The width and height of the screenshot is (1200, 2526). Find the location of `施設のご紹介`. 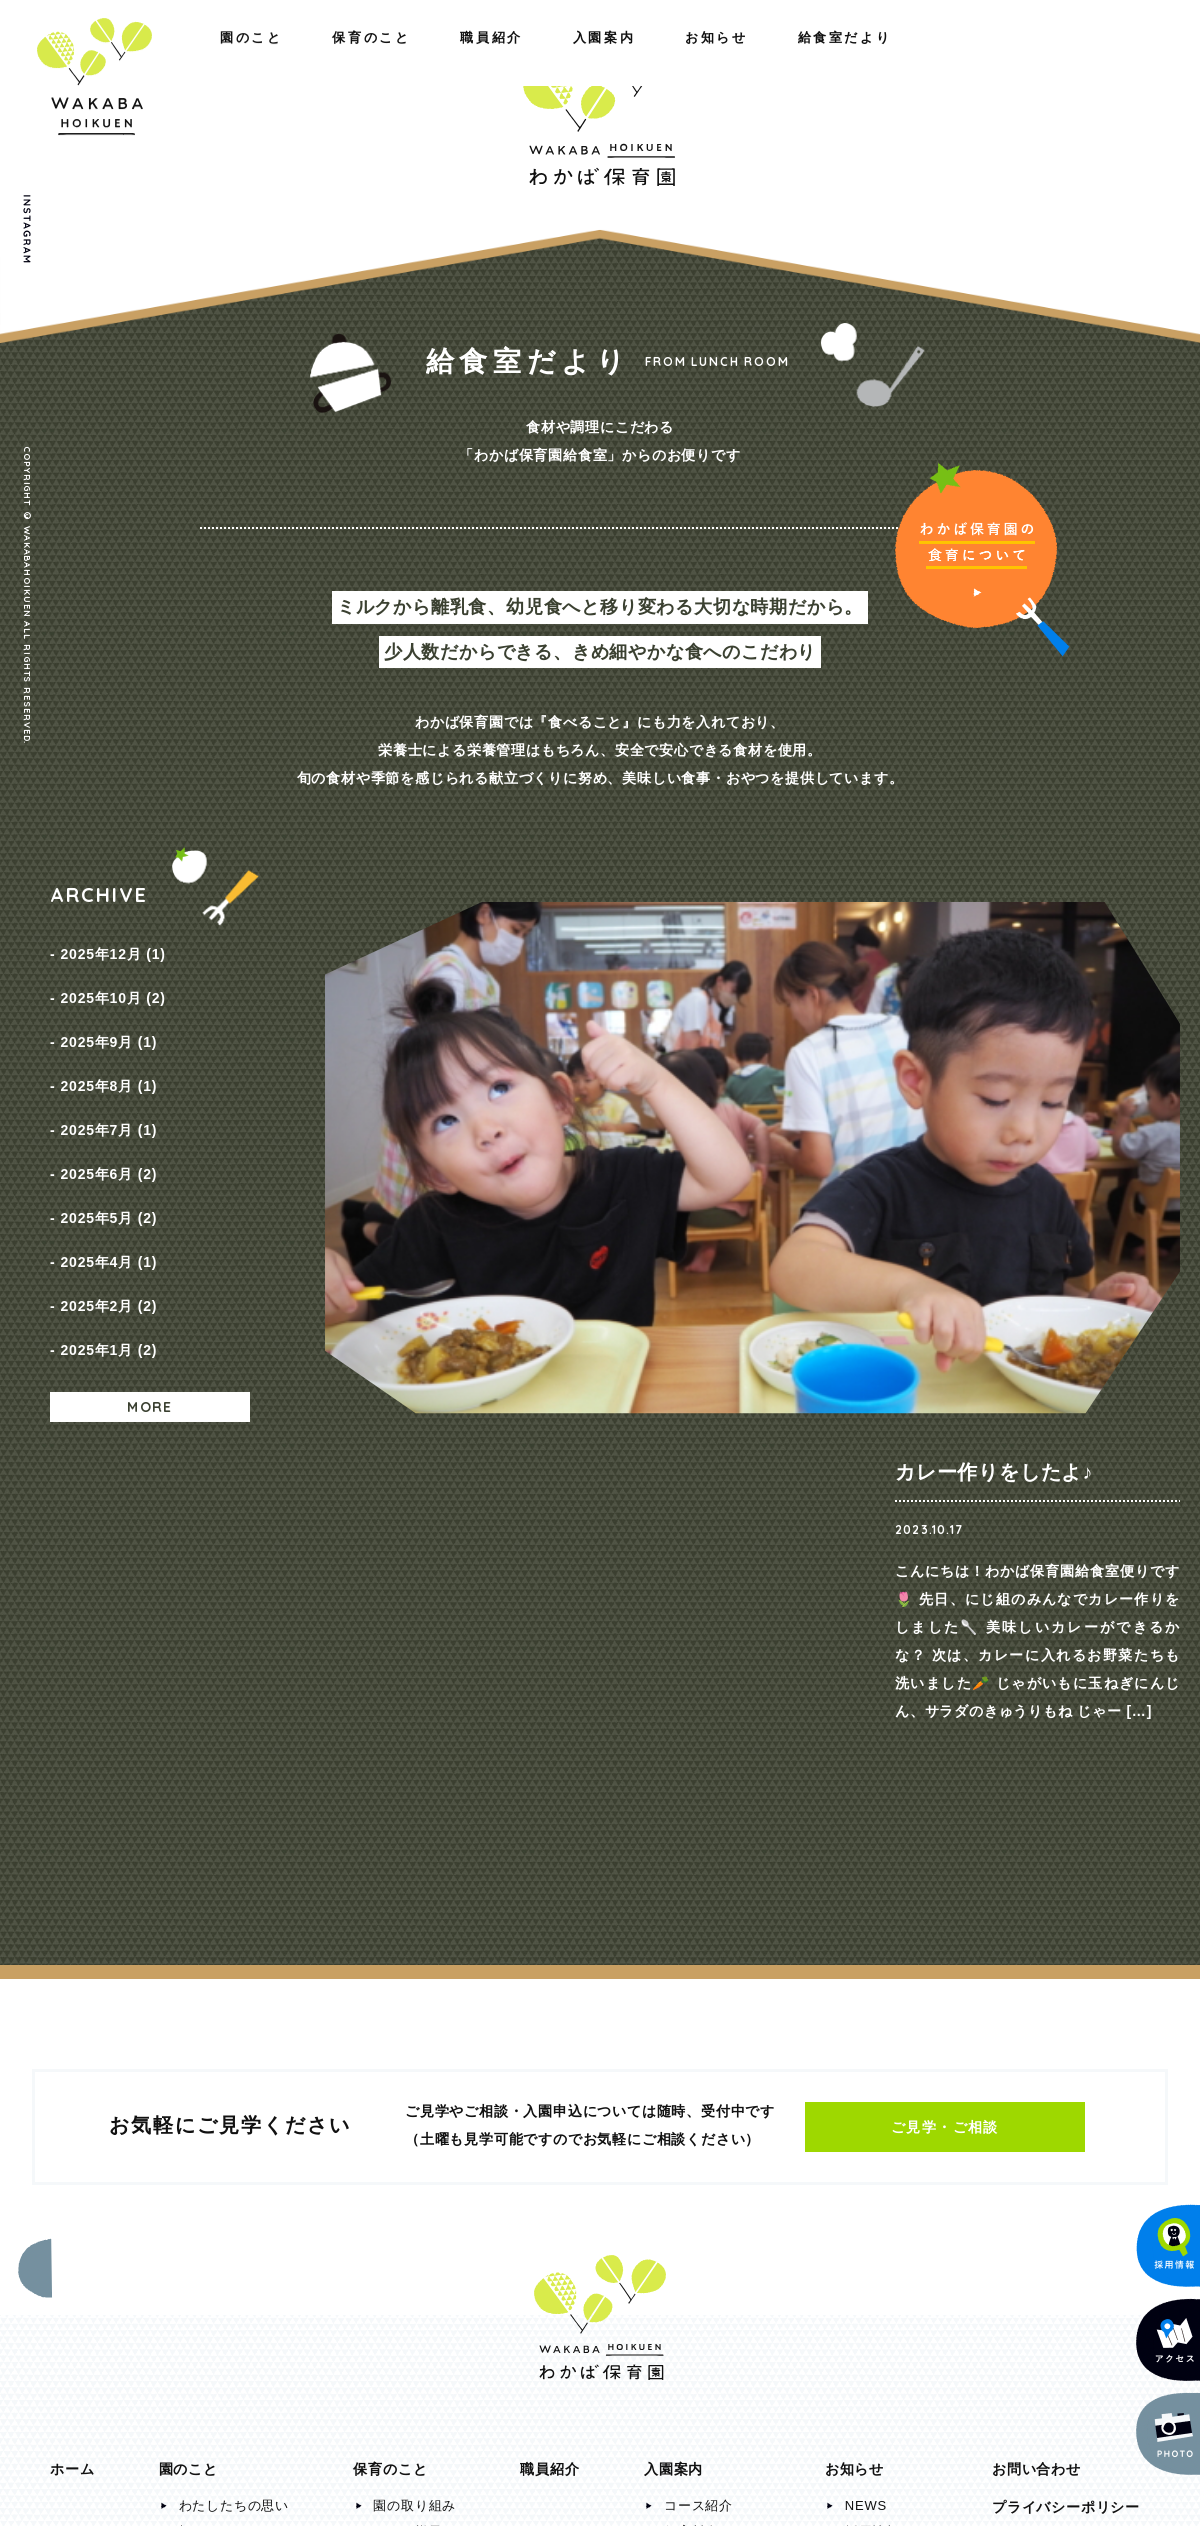

施設のご紹介 is located at coordinates (220, 2084).